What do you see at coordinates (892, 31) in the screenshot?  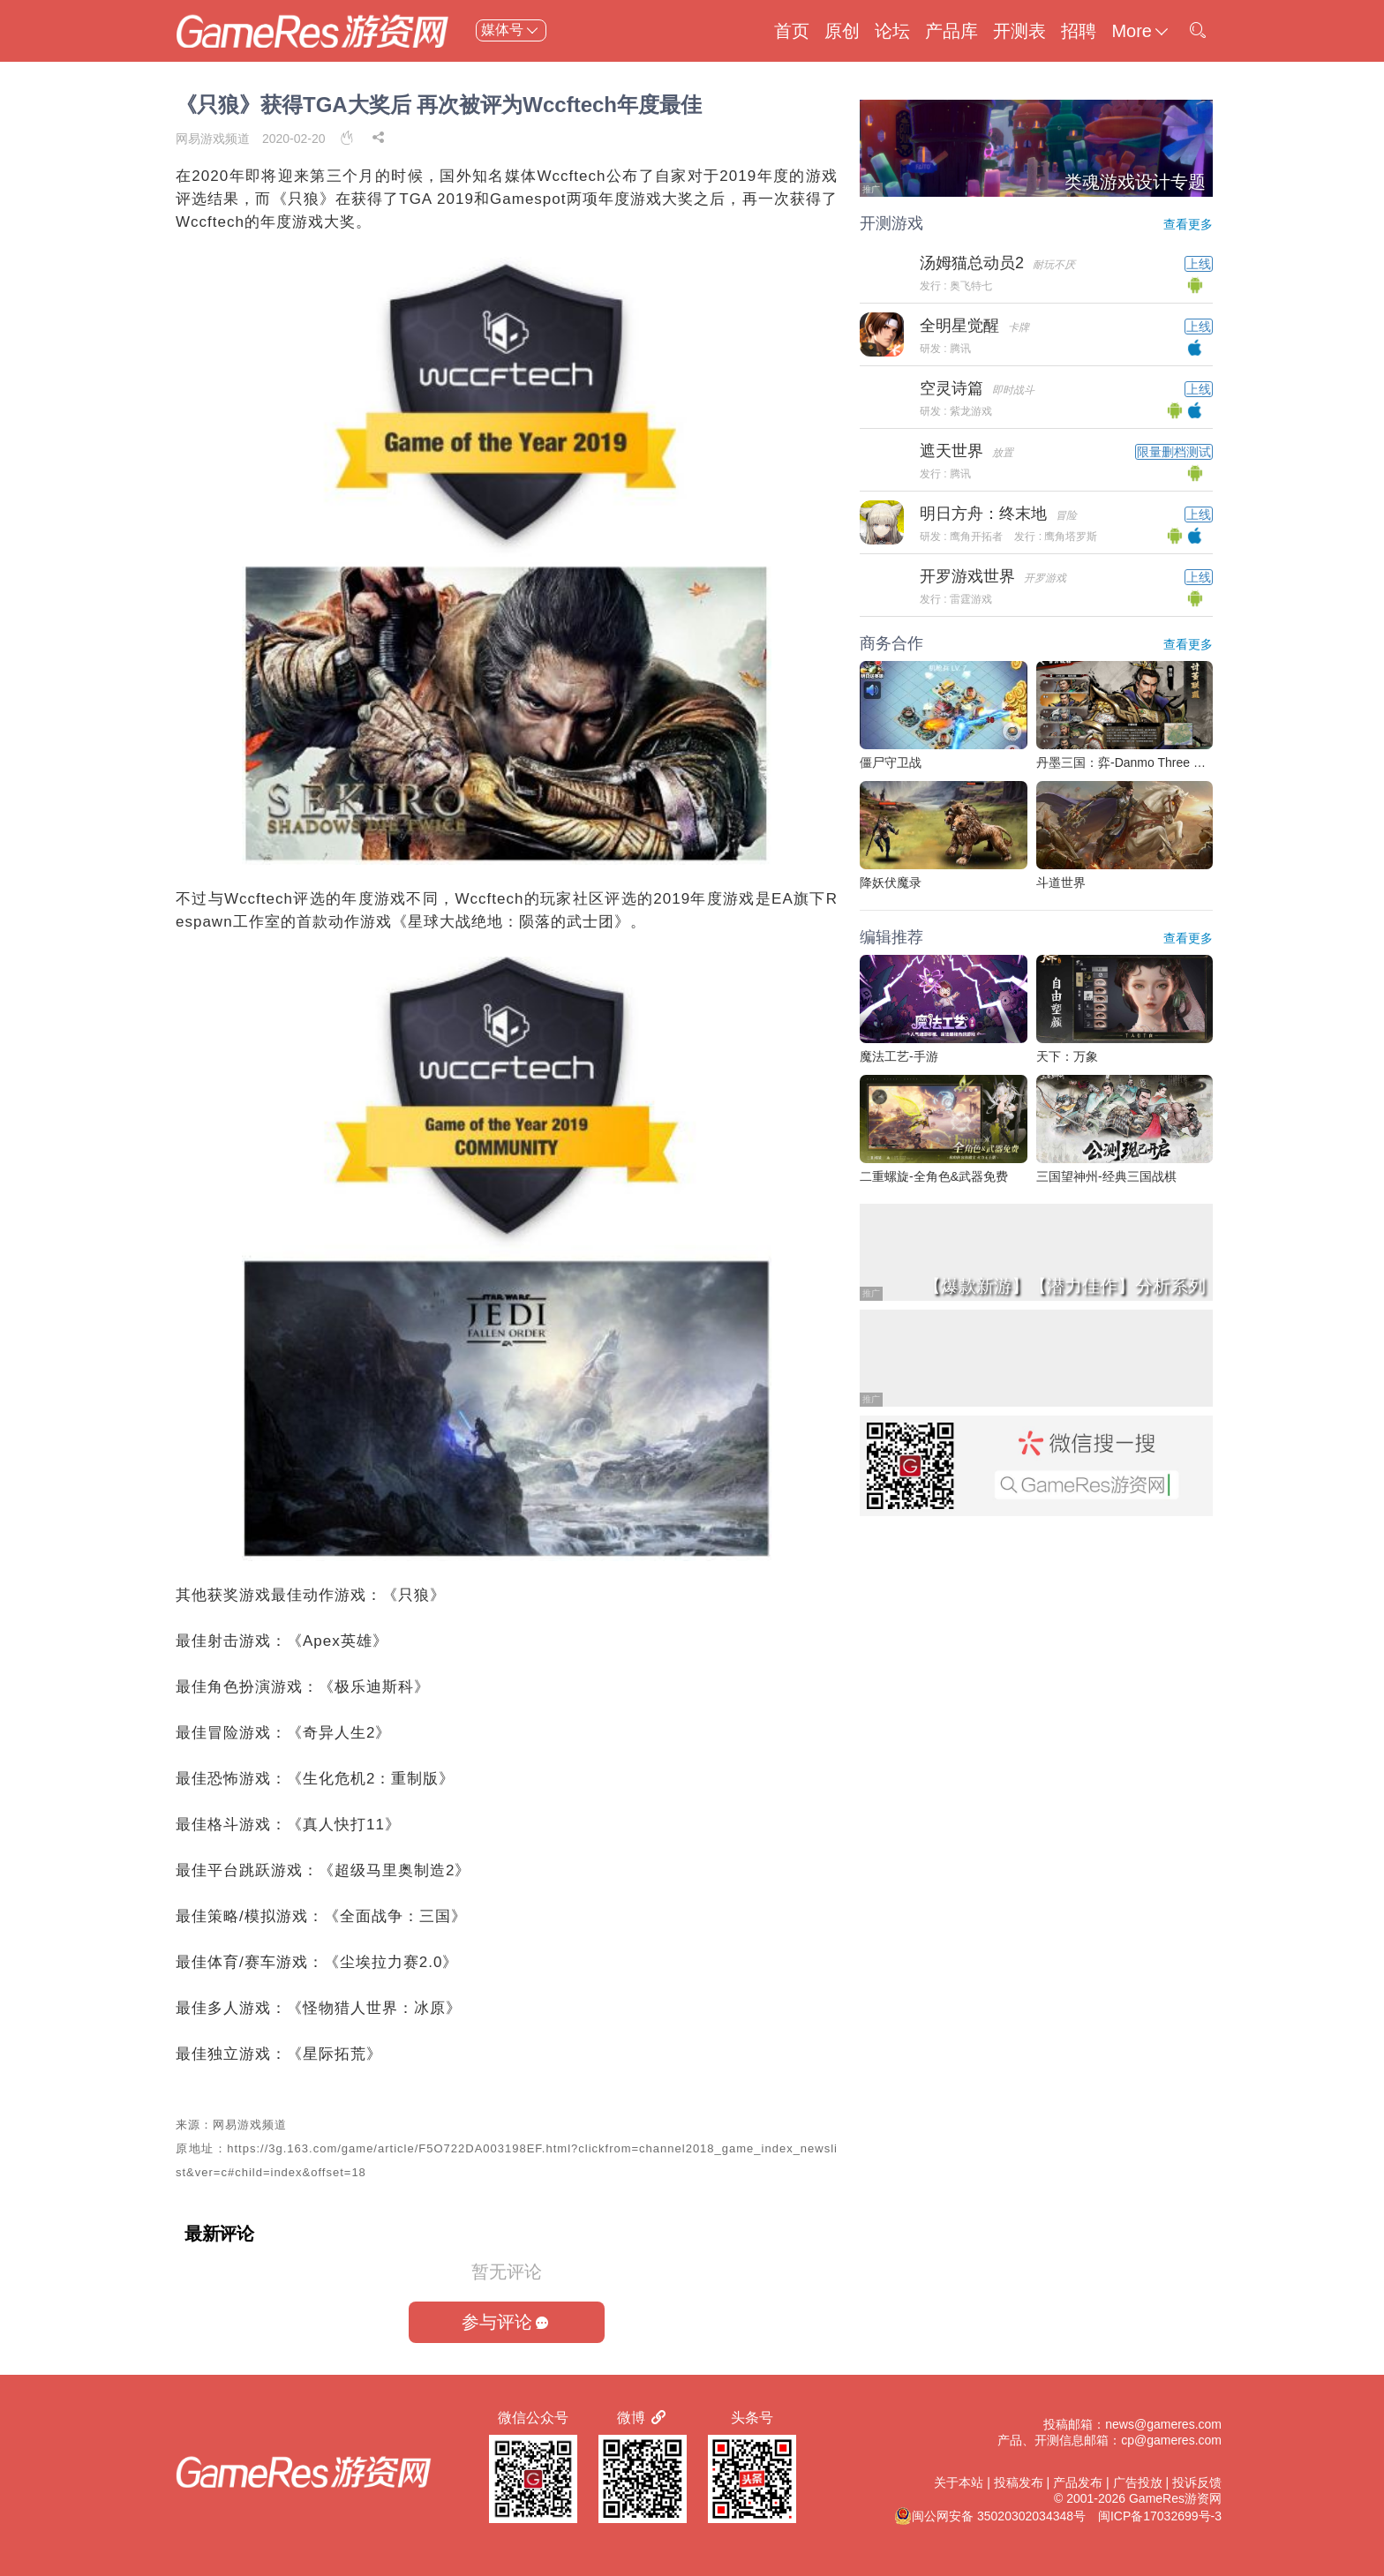 I see `论坛` at bounding box center [892, 31].